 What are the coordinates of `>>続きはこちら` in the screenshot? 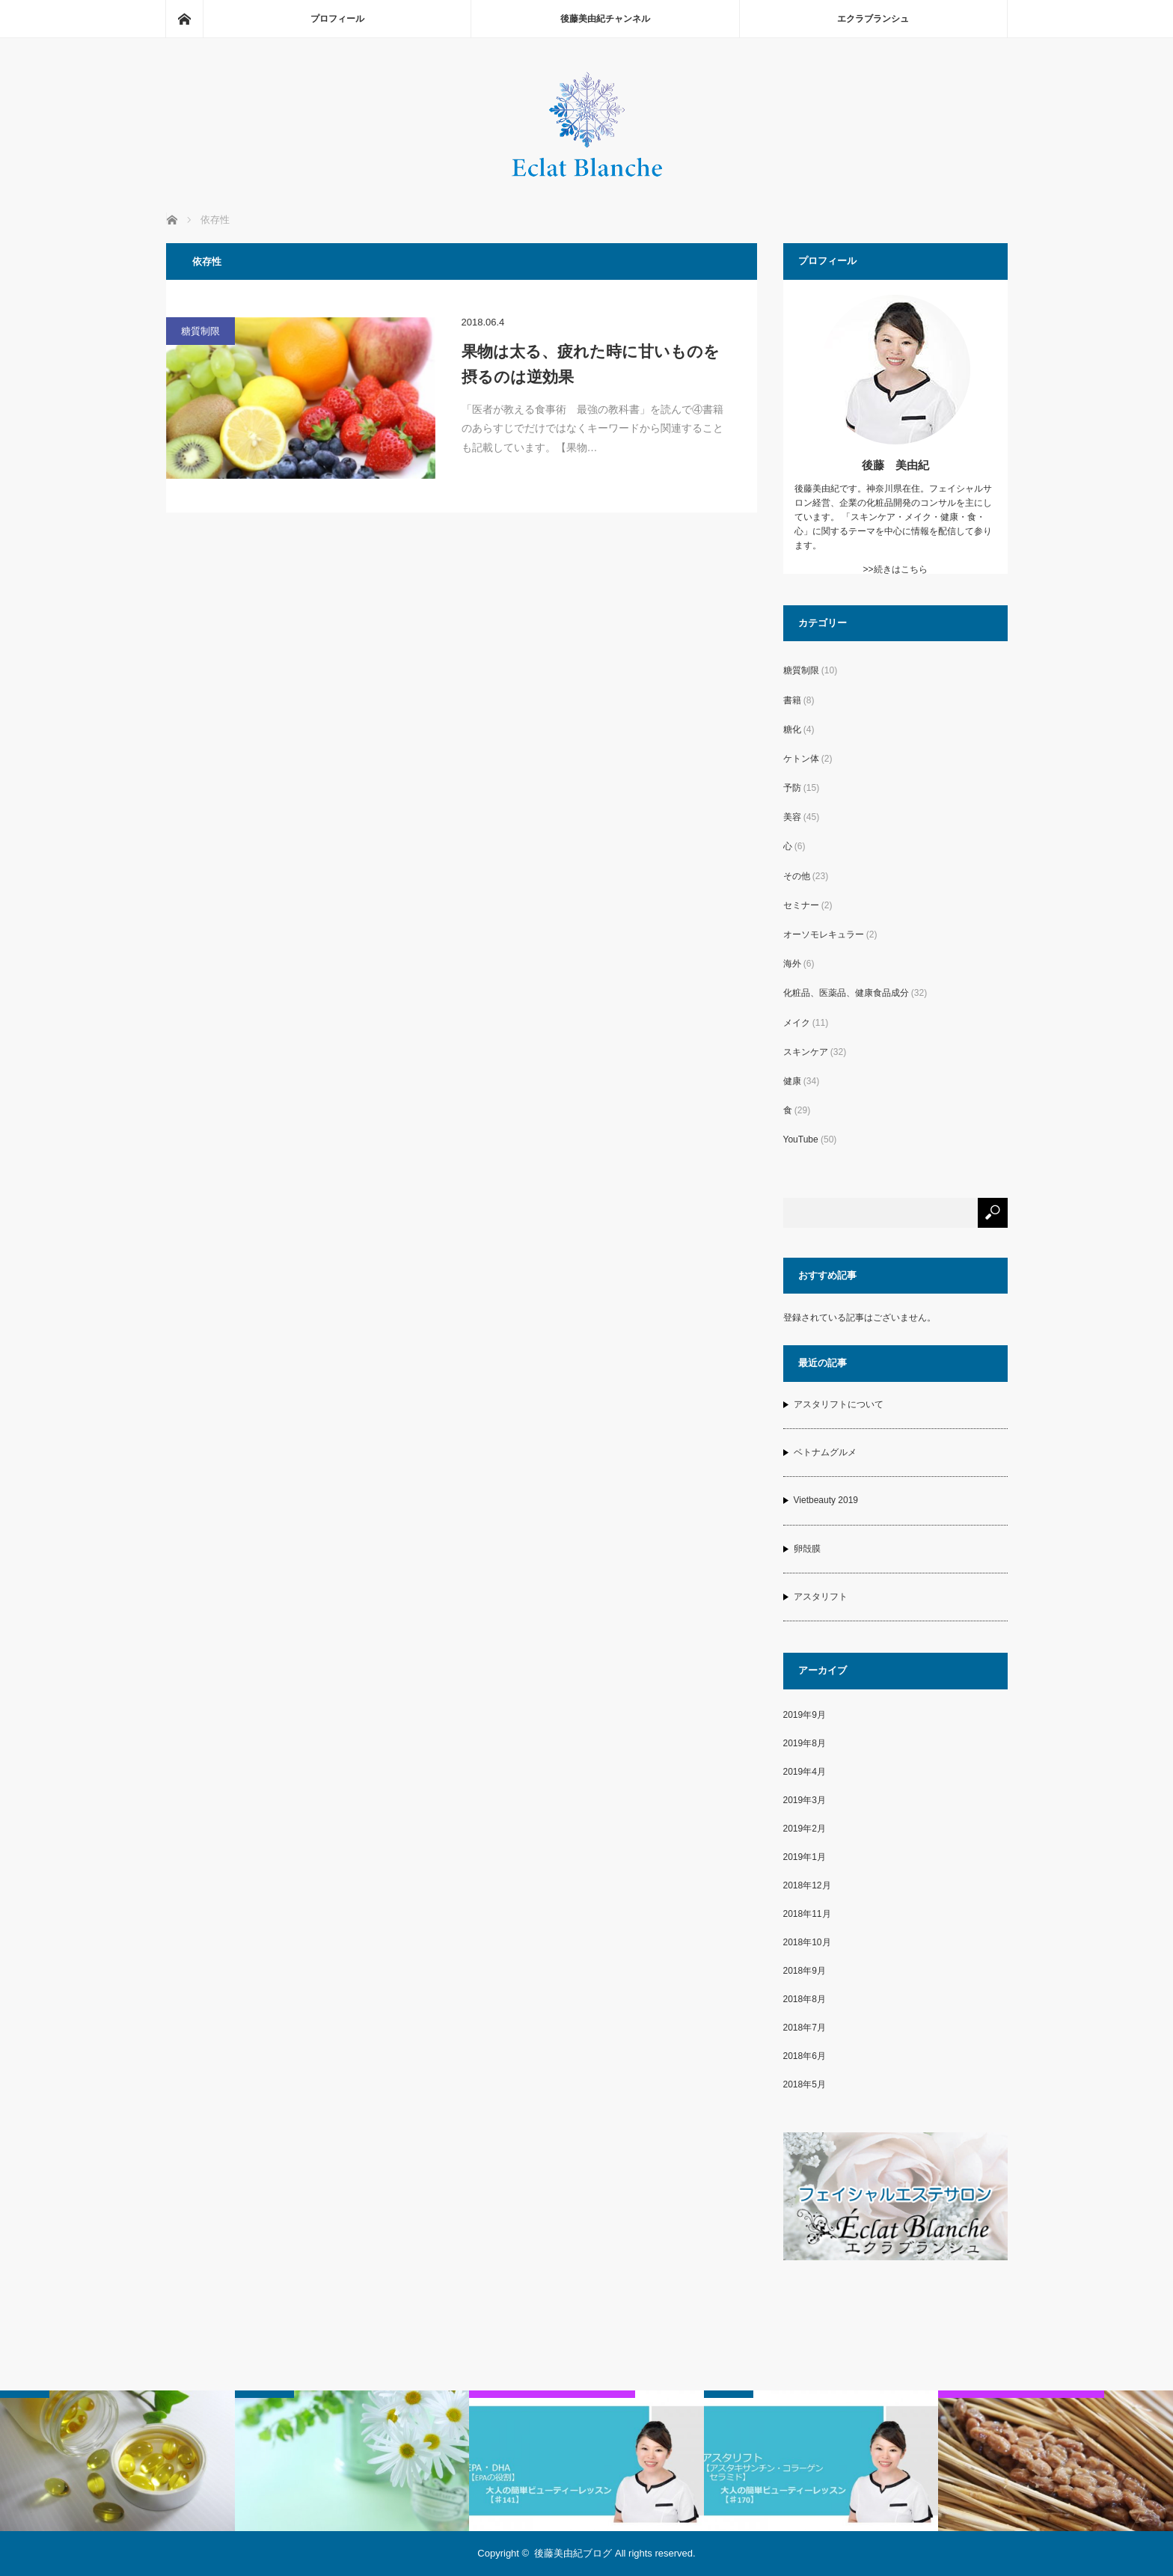 It's located at (895, 569).